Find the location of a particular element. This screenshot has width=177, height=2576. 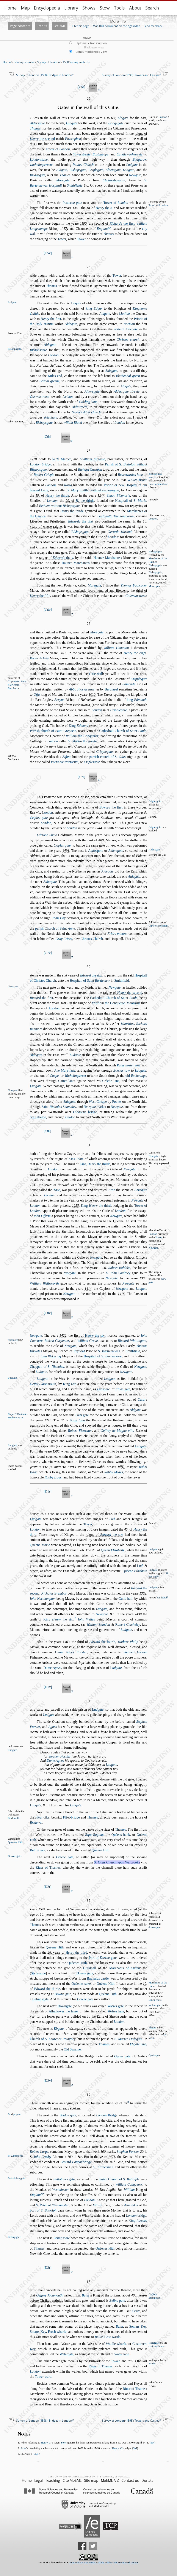

Newgate is located at coordinates (135, 175).